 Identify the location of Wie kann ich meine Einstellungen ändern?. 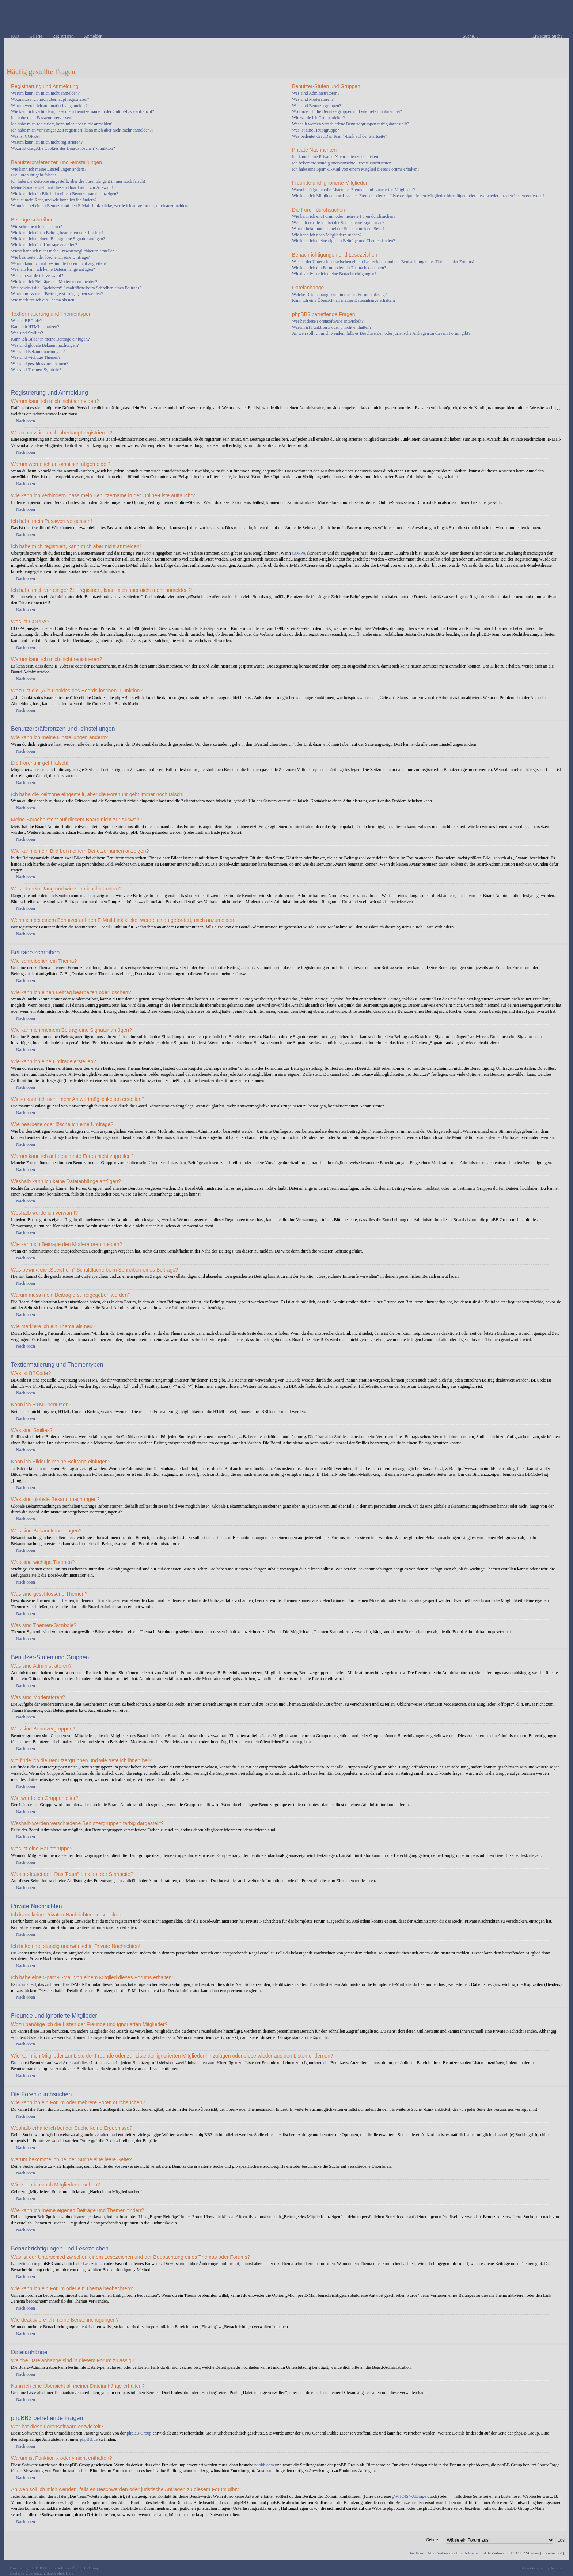
(48, 169).